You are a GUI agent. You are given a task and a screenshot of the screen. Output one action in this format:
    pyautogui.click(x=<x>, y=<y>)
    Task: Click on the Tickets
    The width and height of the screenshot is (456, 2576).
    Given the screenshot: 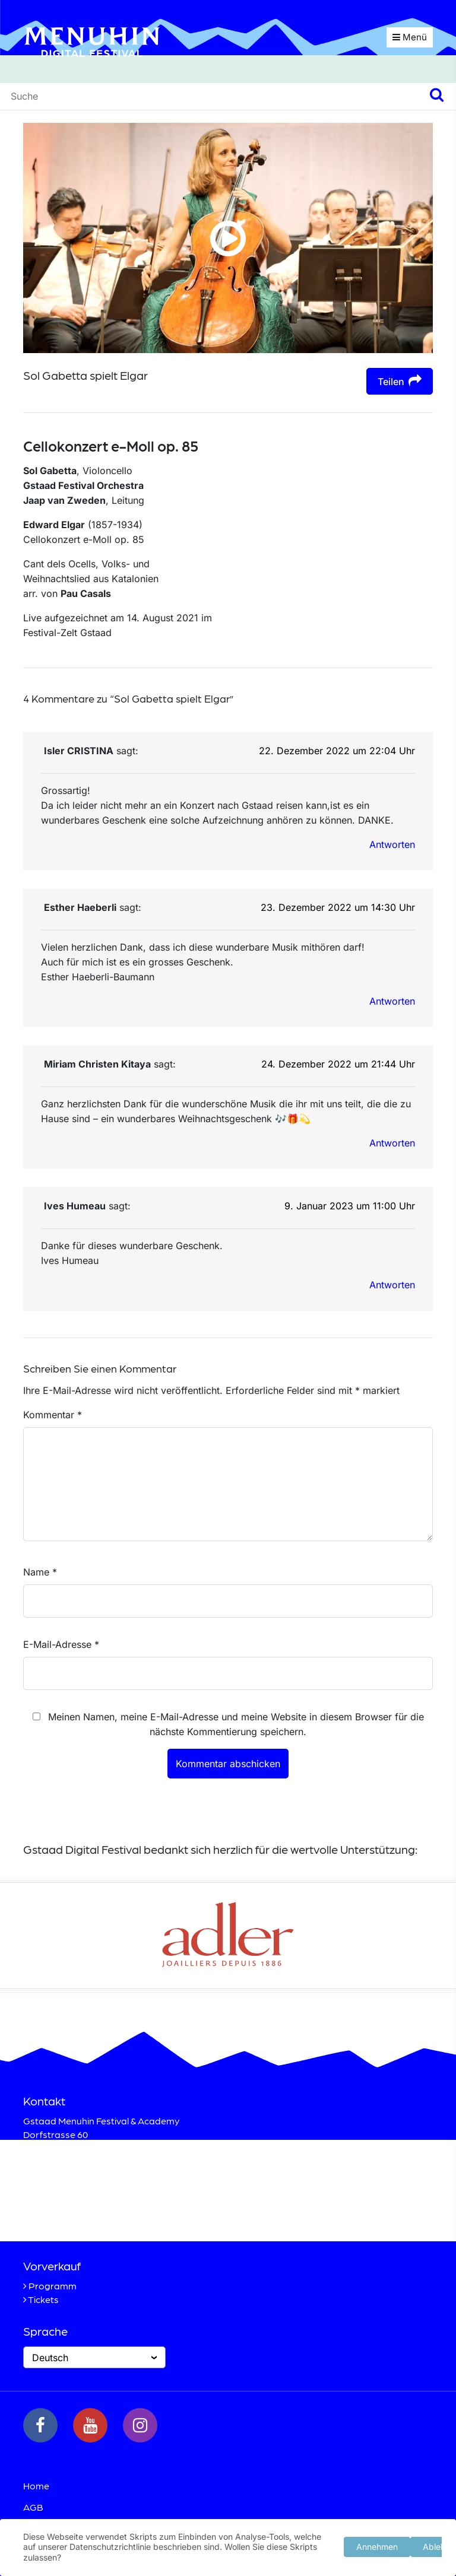 What is the action you would take?
    pyautogui.click(x=43, y=2299)
    